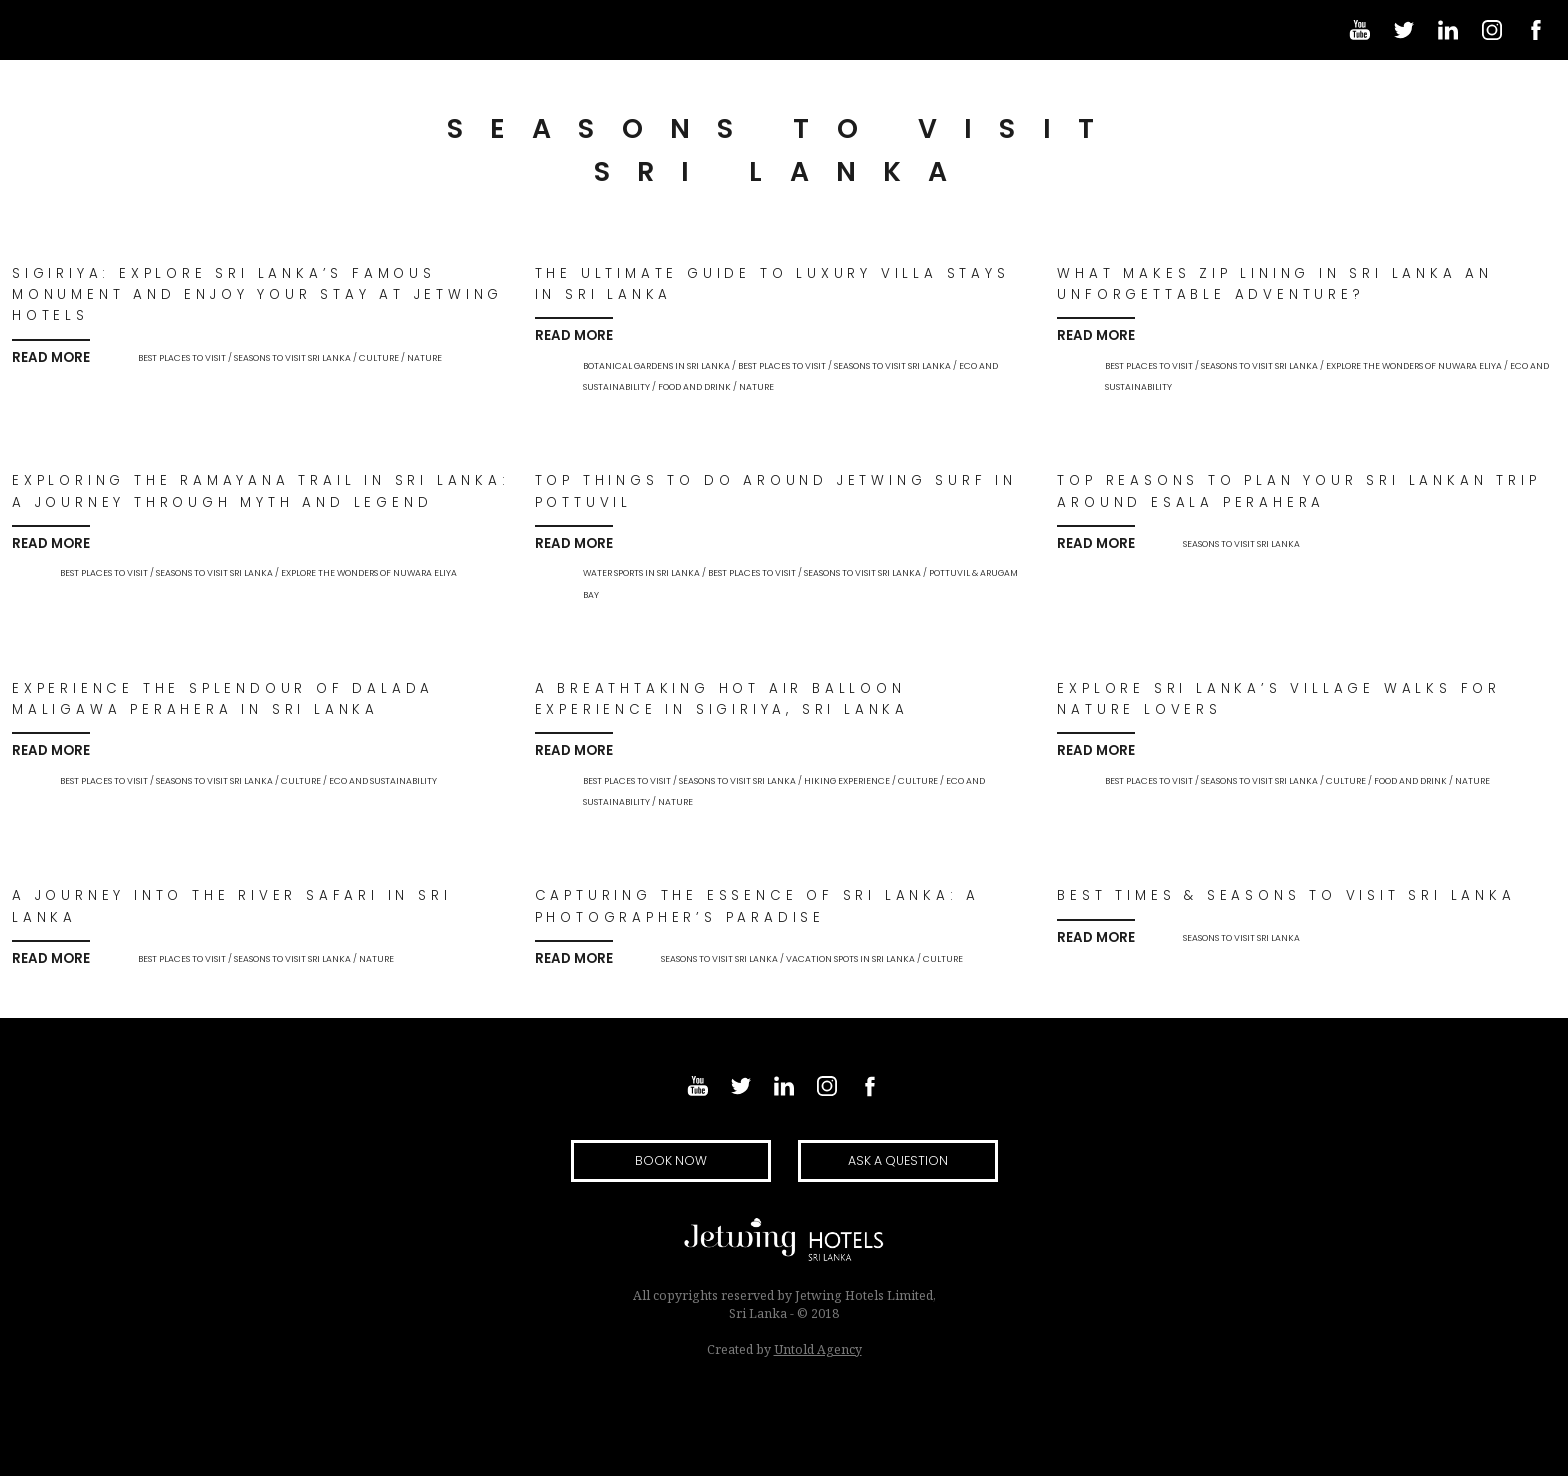  Describe the element at coordinates (850, 959) in the screenshot. I see `Vacation Spots in Sri Lanka` at that location.